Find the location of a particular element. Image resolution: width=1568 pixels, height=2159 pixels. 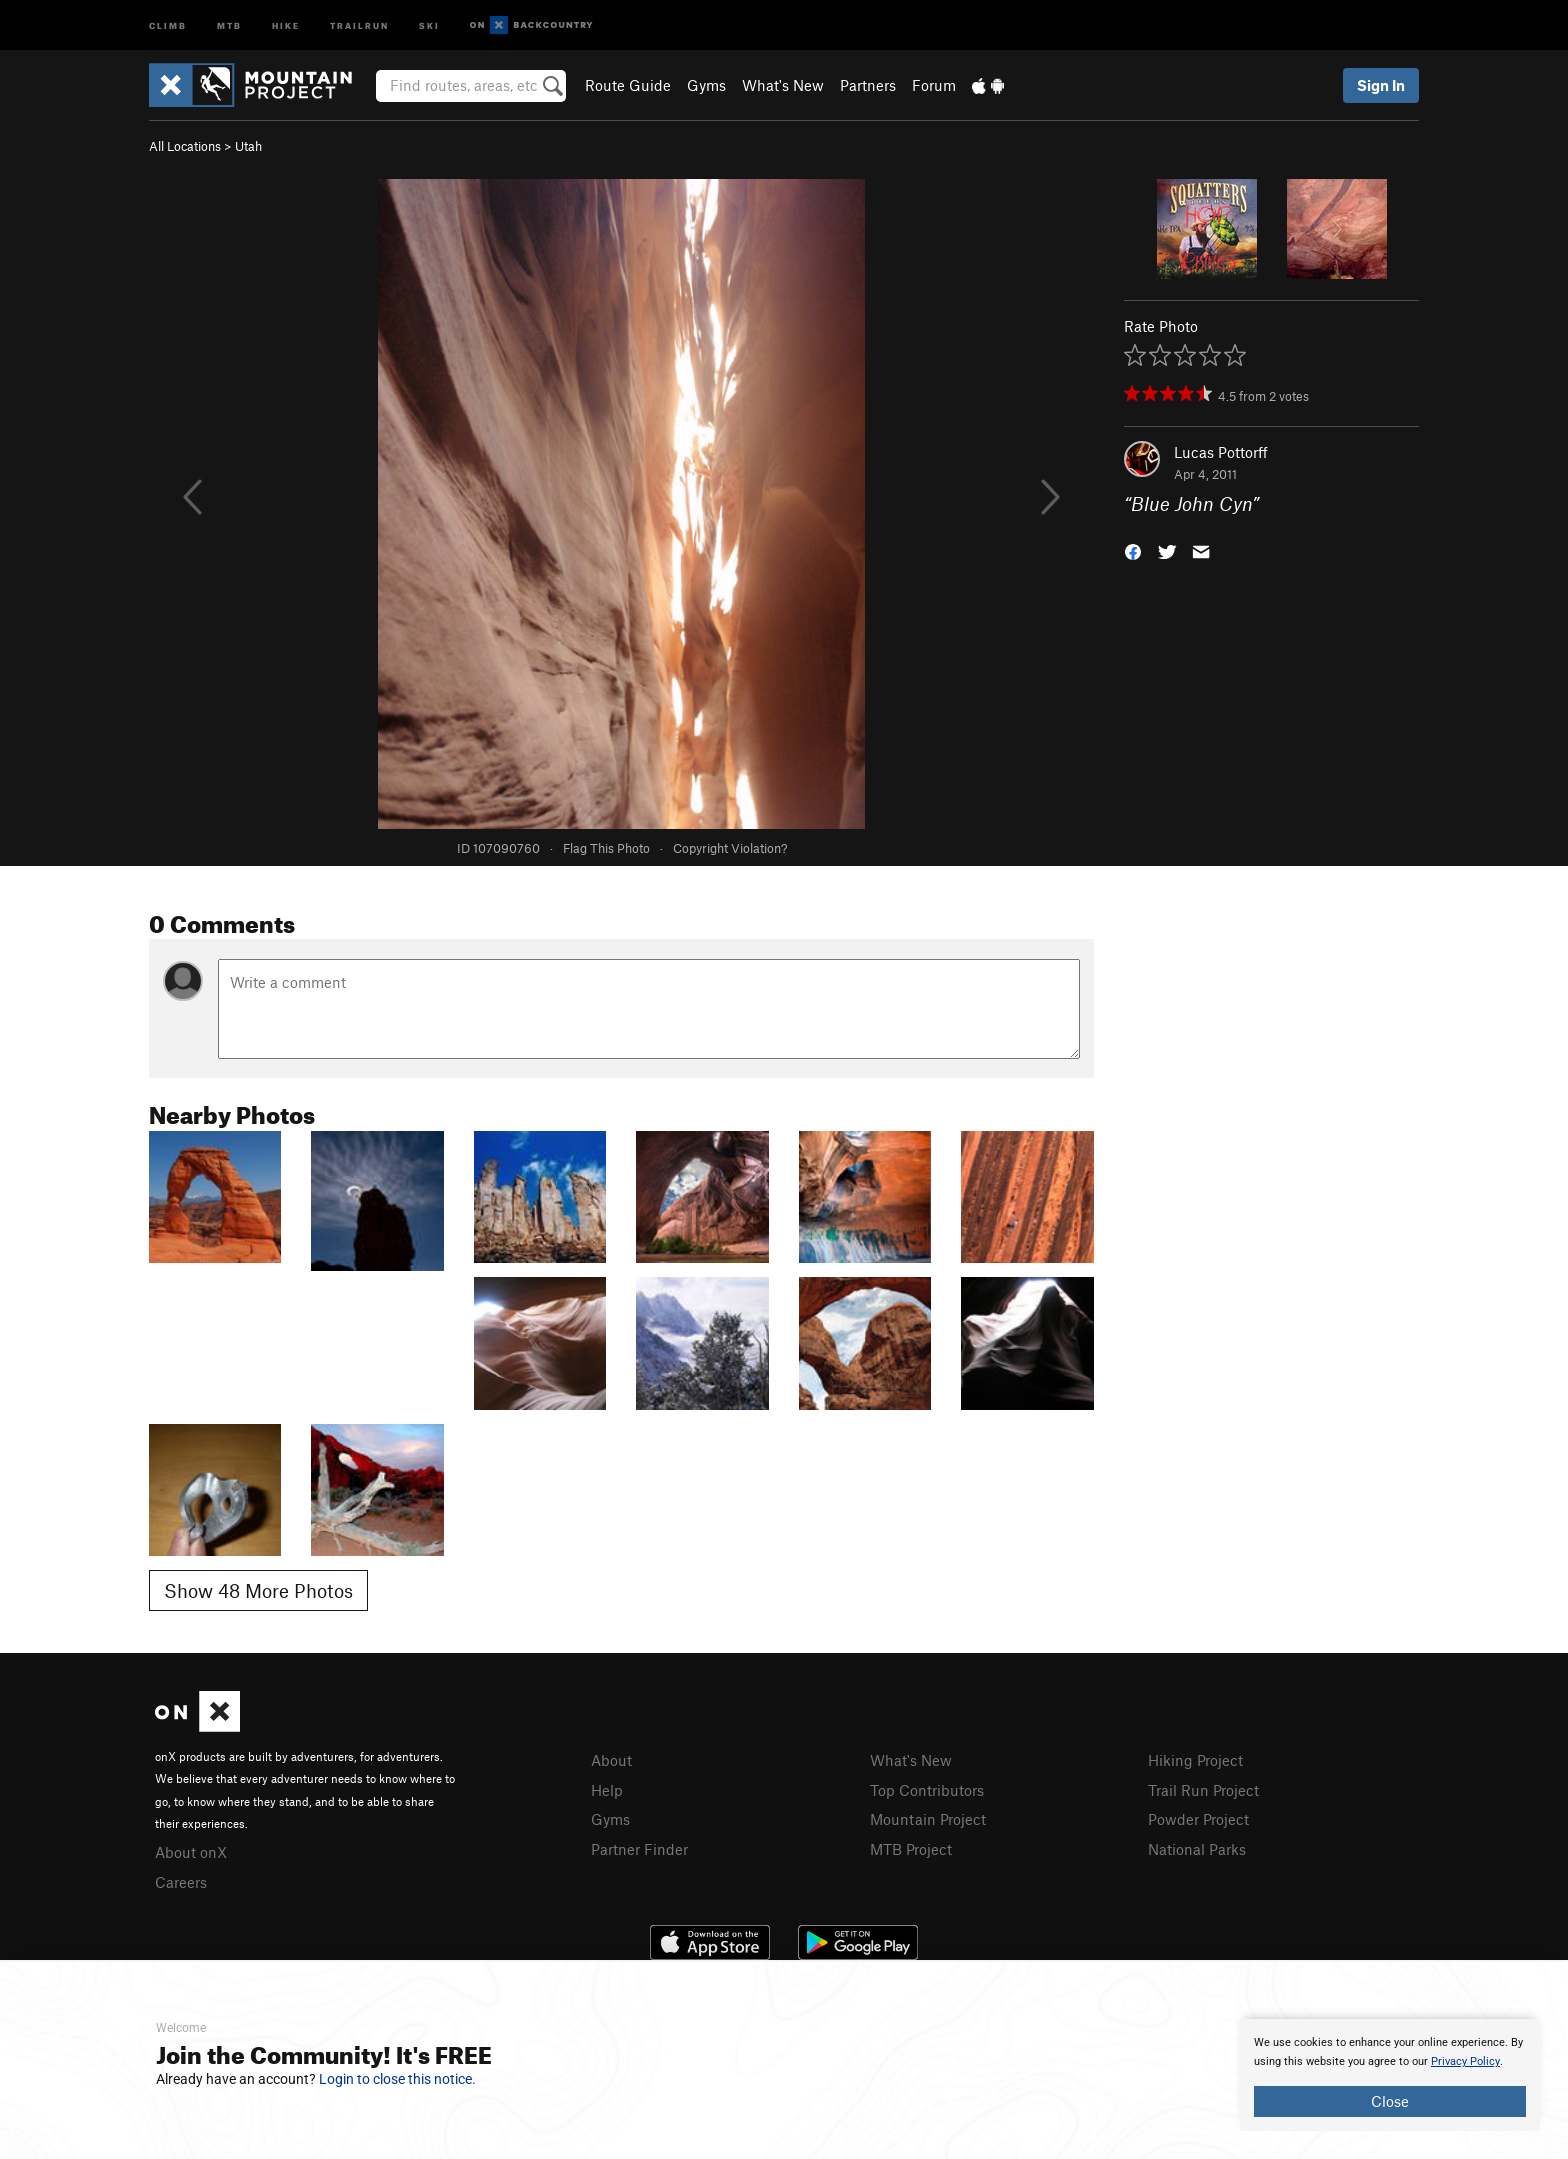

Forum is located at coordinates (934, 85).